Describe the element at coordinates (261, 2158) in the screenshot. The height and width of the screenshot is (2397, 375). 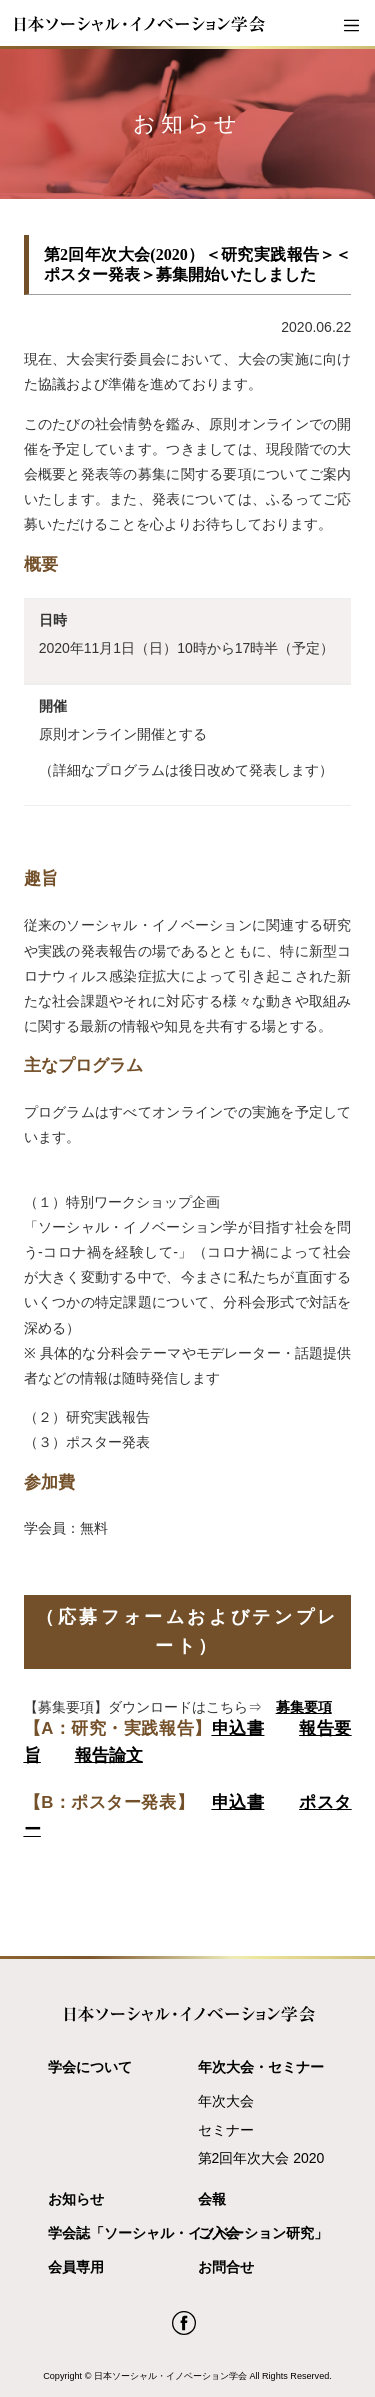
I see `第2回年次大会 2020` at that location.